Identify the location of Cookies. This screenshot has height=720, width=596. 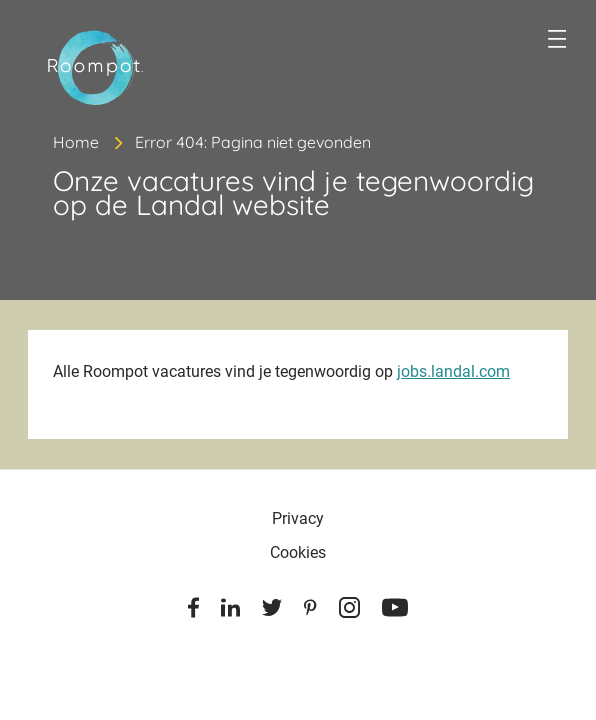
(298, 552).